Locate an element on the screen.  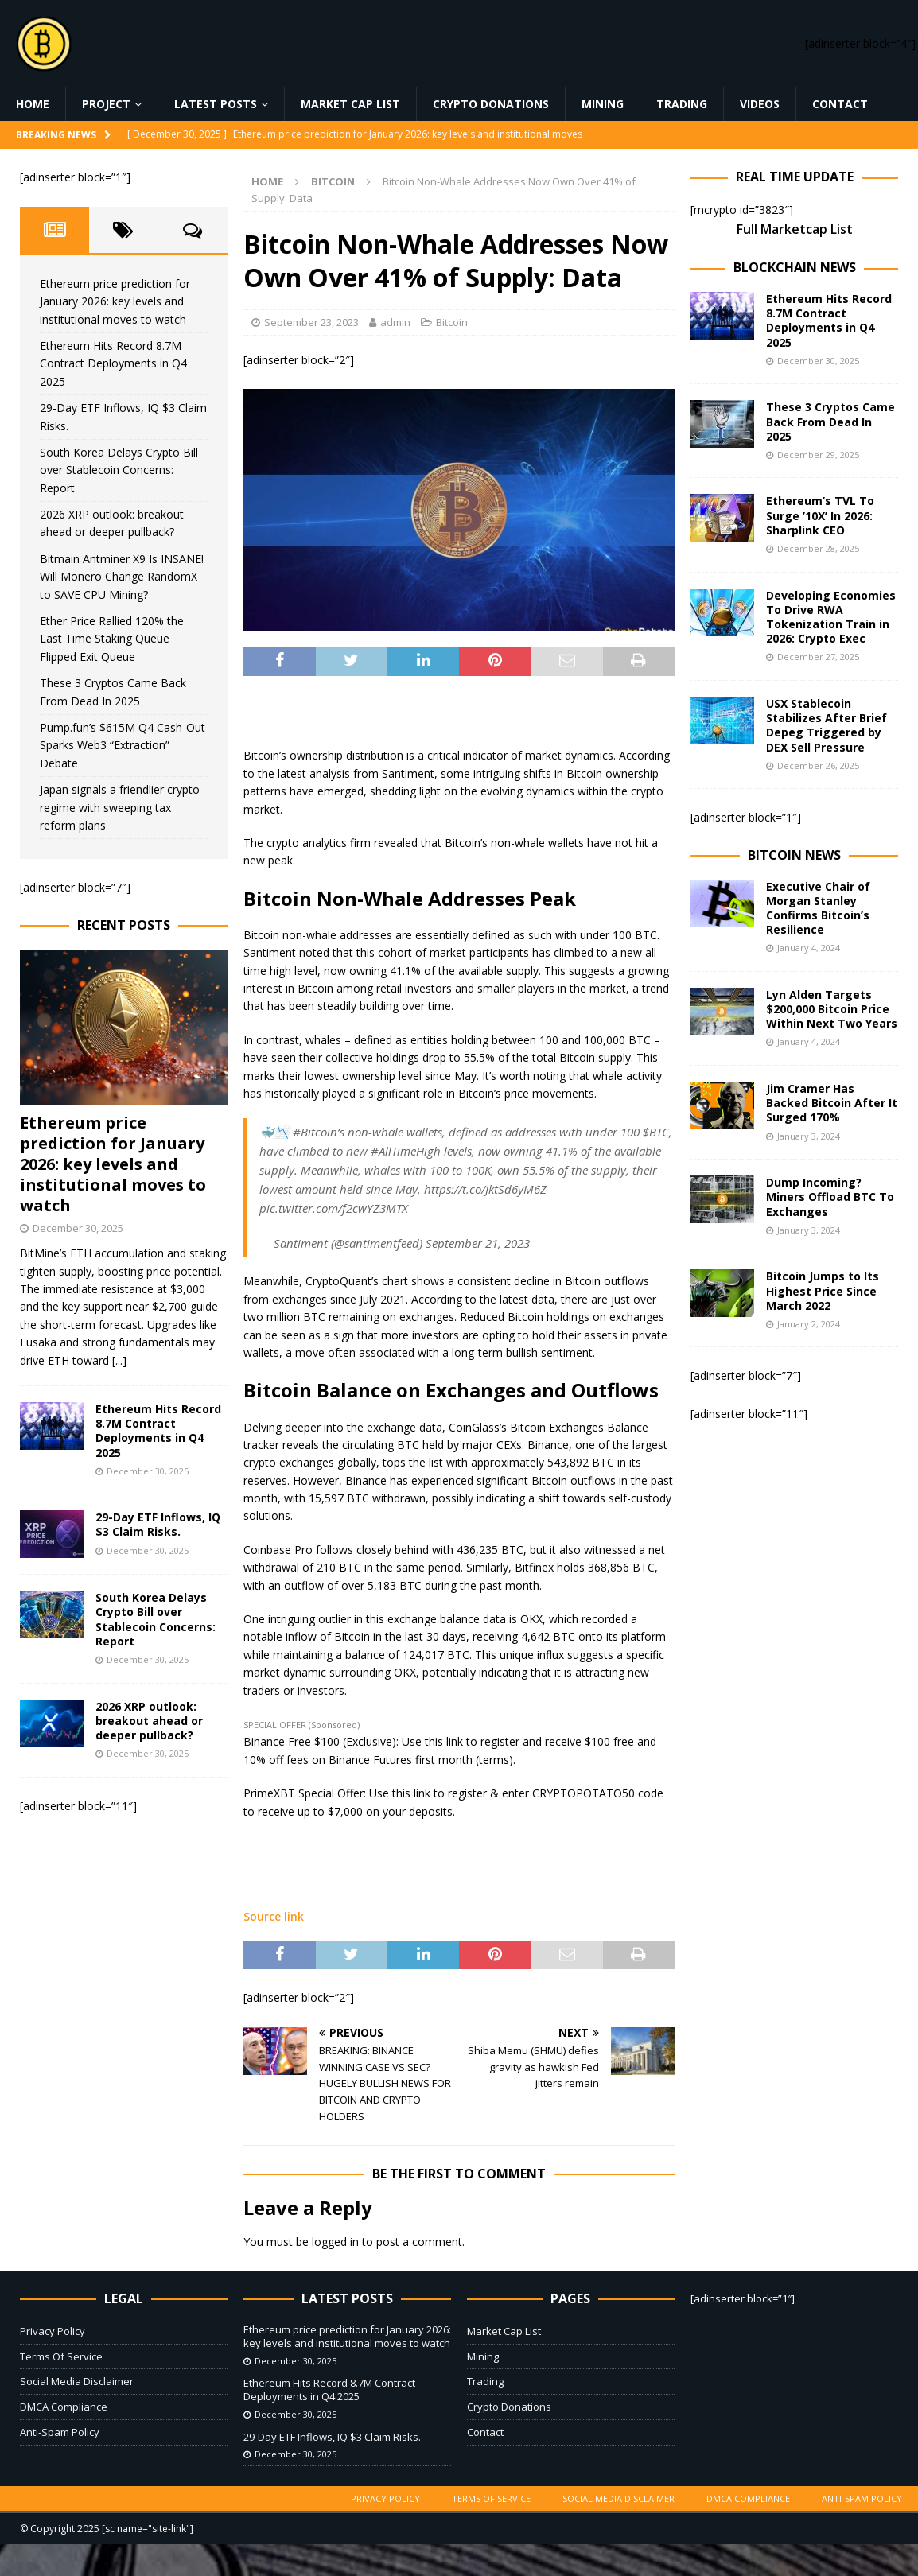
Project is located at coordinates (106, 103).